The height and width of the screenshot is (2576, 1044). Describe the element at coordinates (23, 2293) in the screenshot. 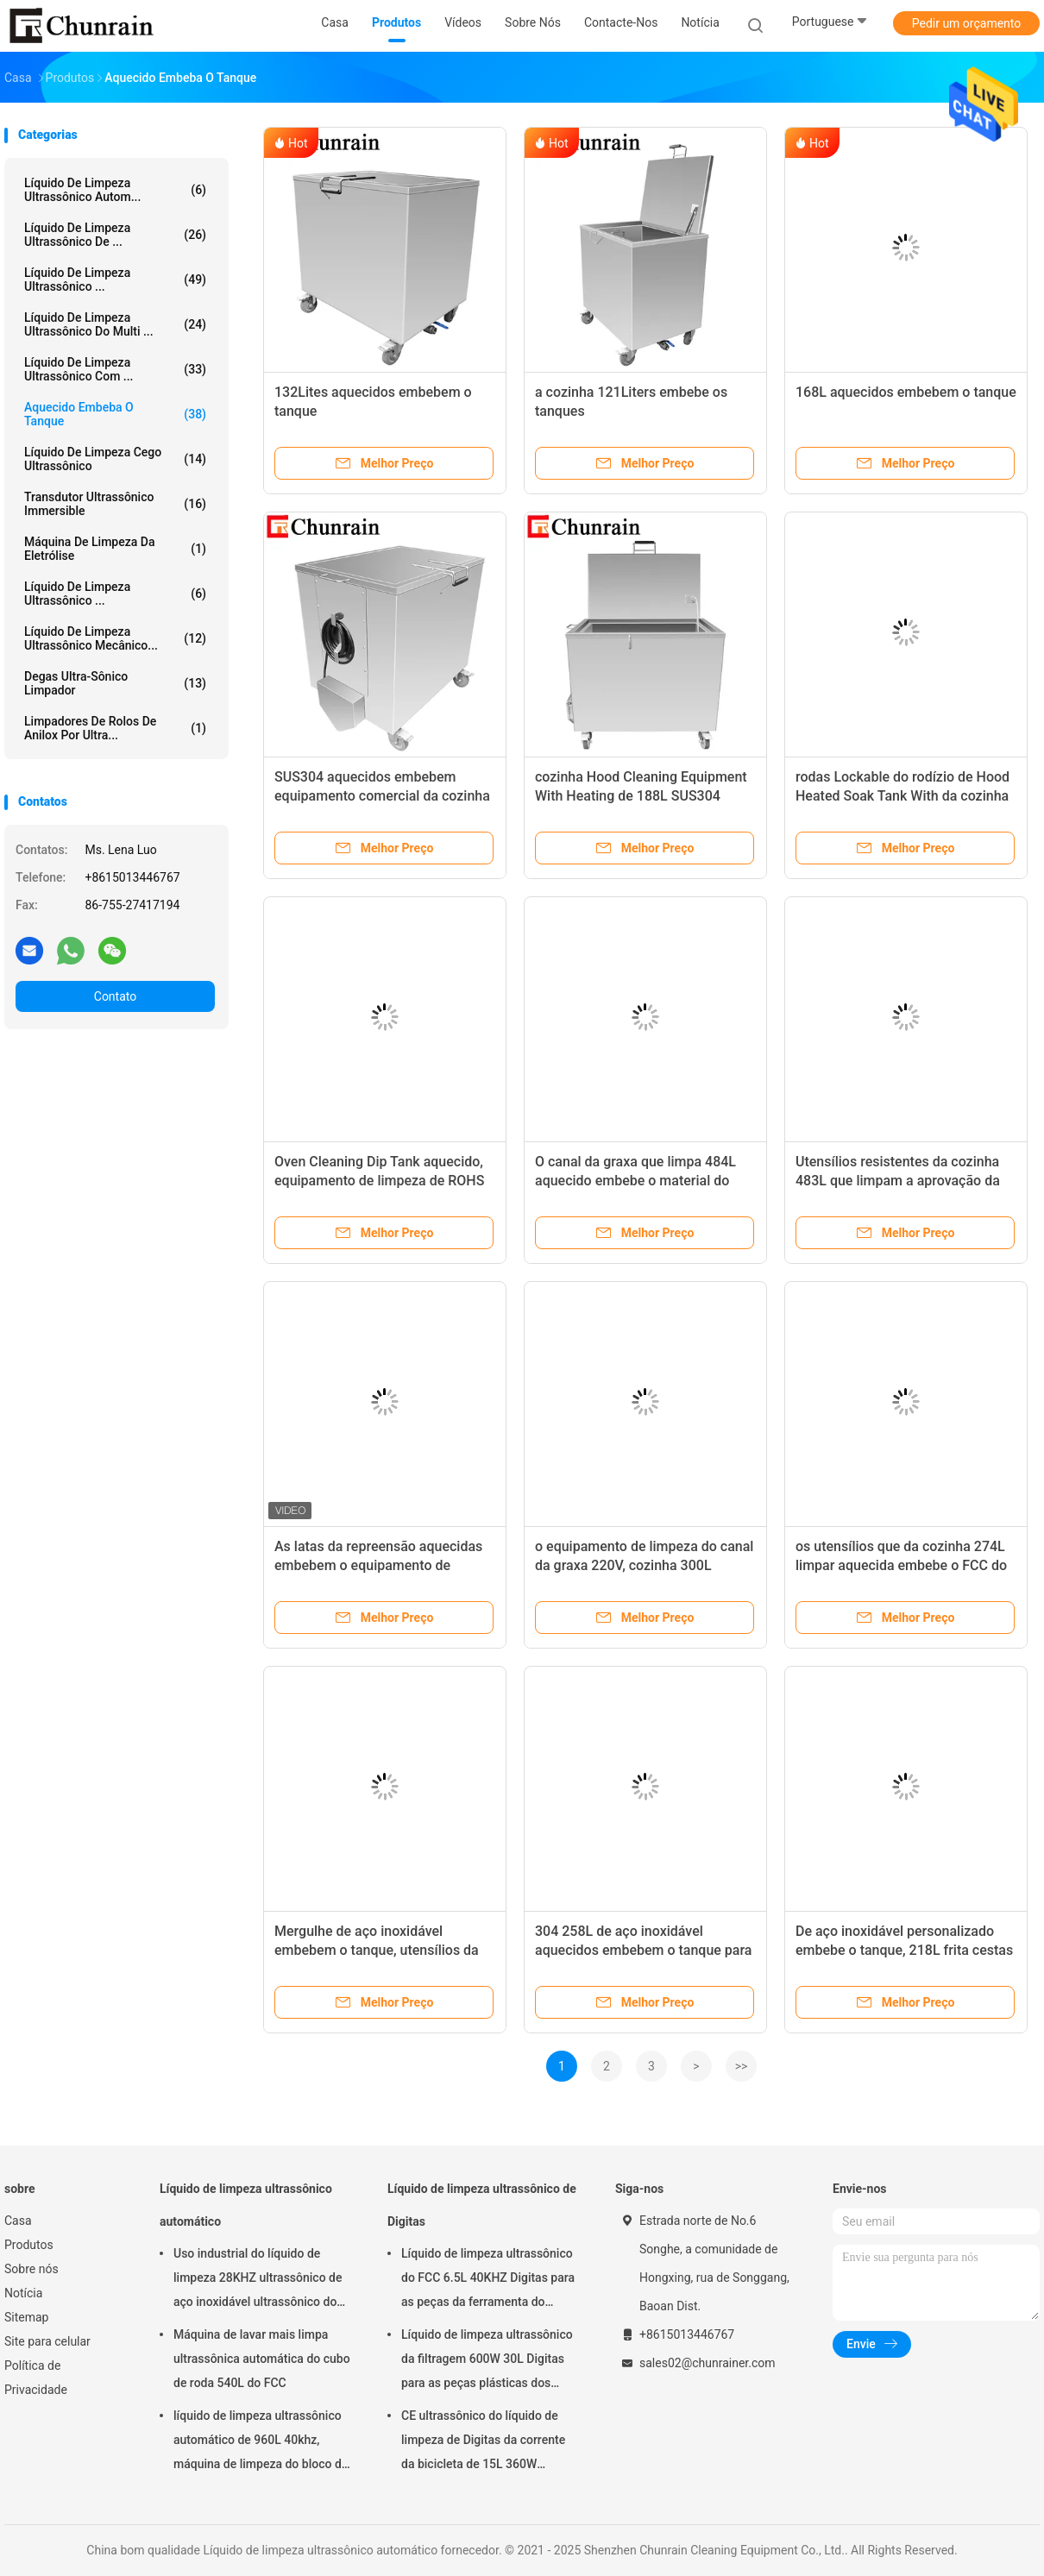

I see `Notícia` at that location.